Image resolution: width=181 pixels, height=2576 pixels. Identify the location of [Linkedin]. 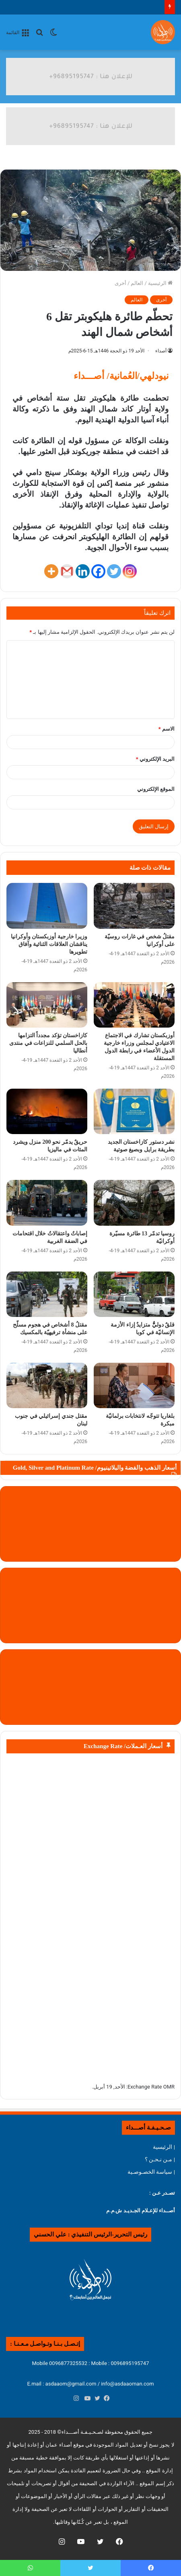
(83, 571).